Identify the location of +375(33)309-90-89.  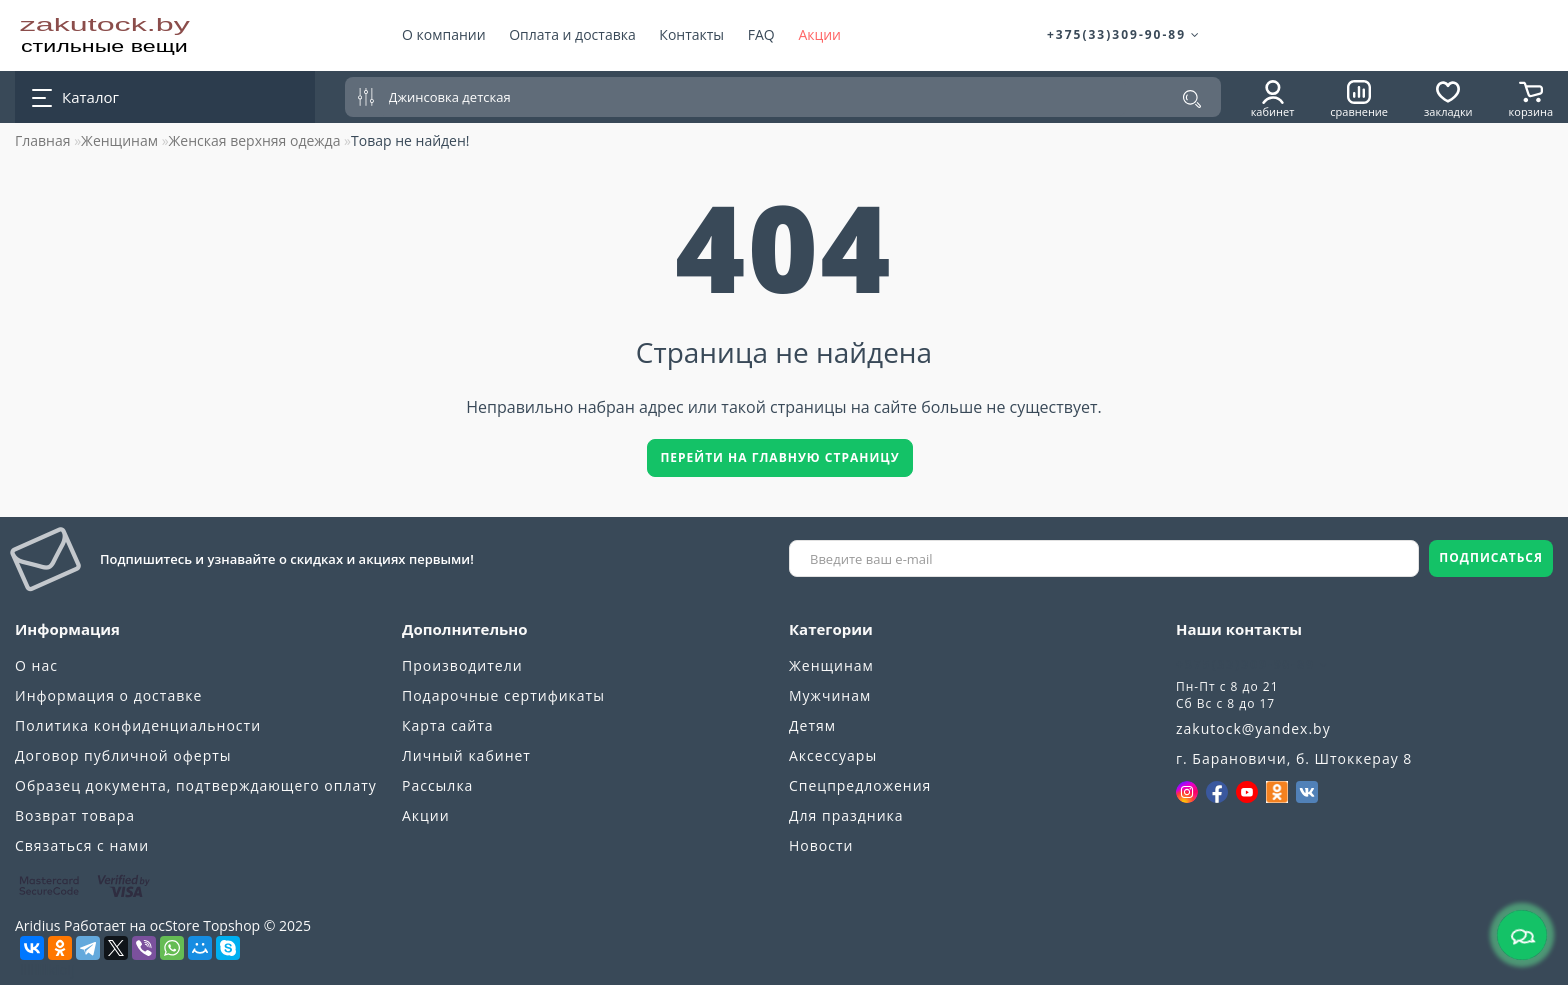
(1124, 34).